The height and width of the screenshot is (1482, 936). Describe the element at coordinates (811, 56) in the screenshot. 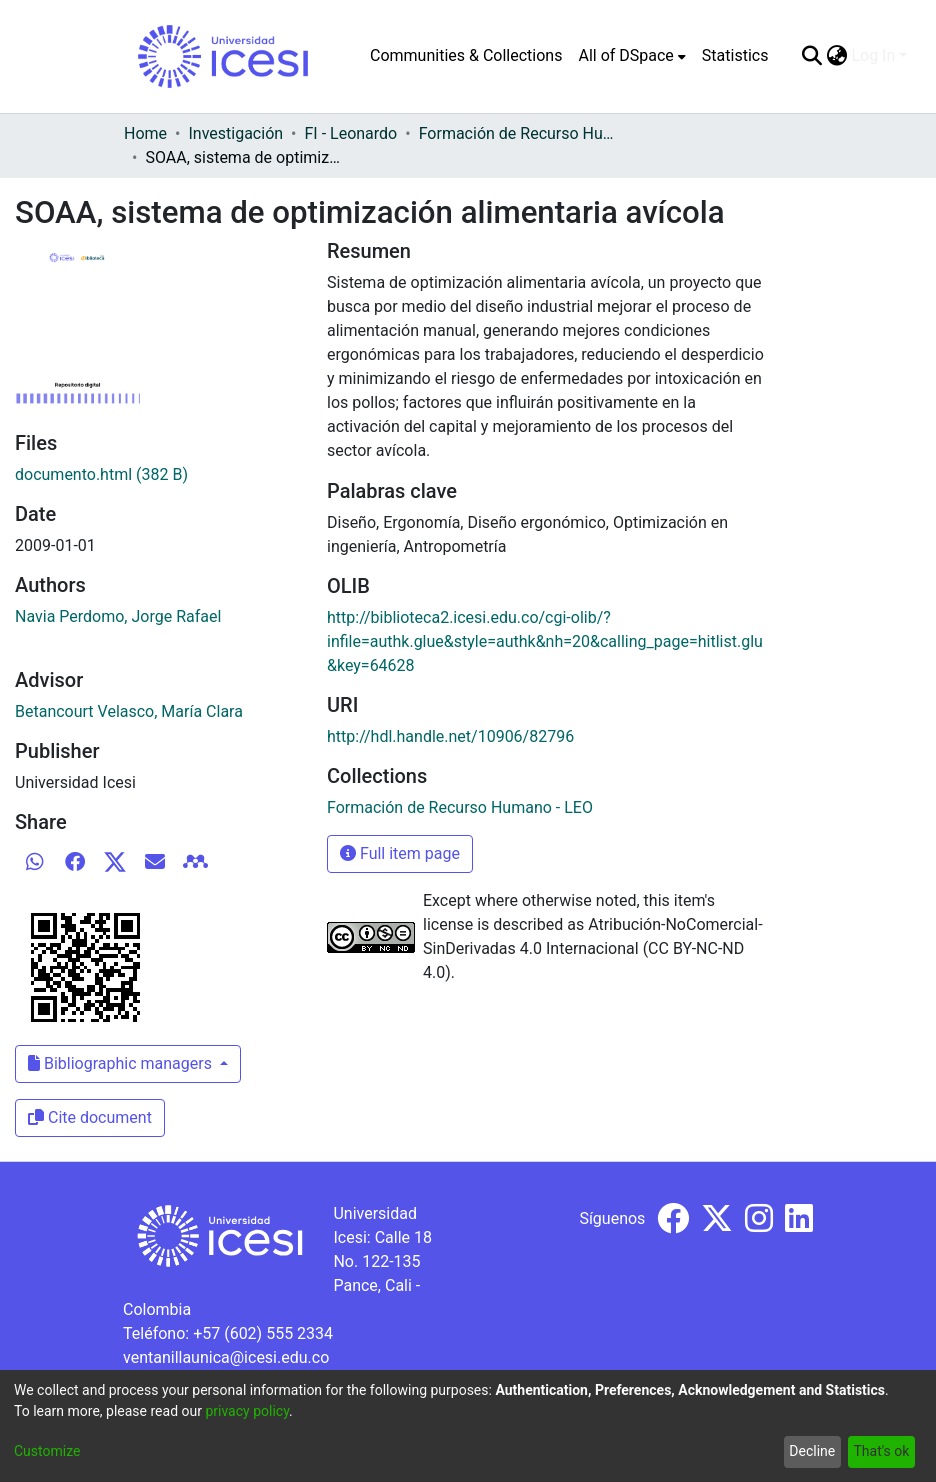

I see `[Submit search]` at that location.